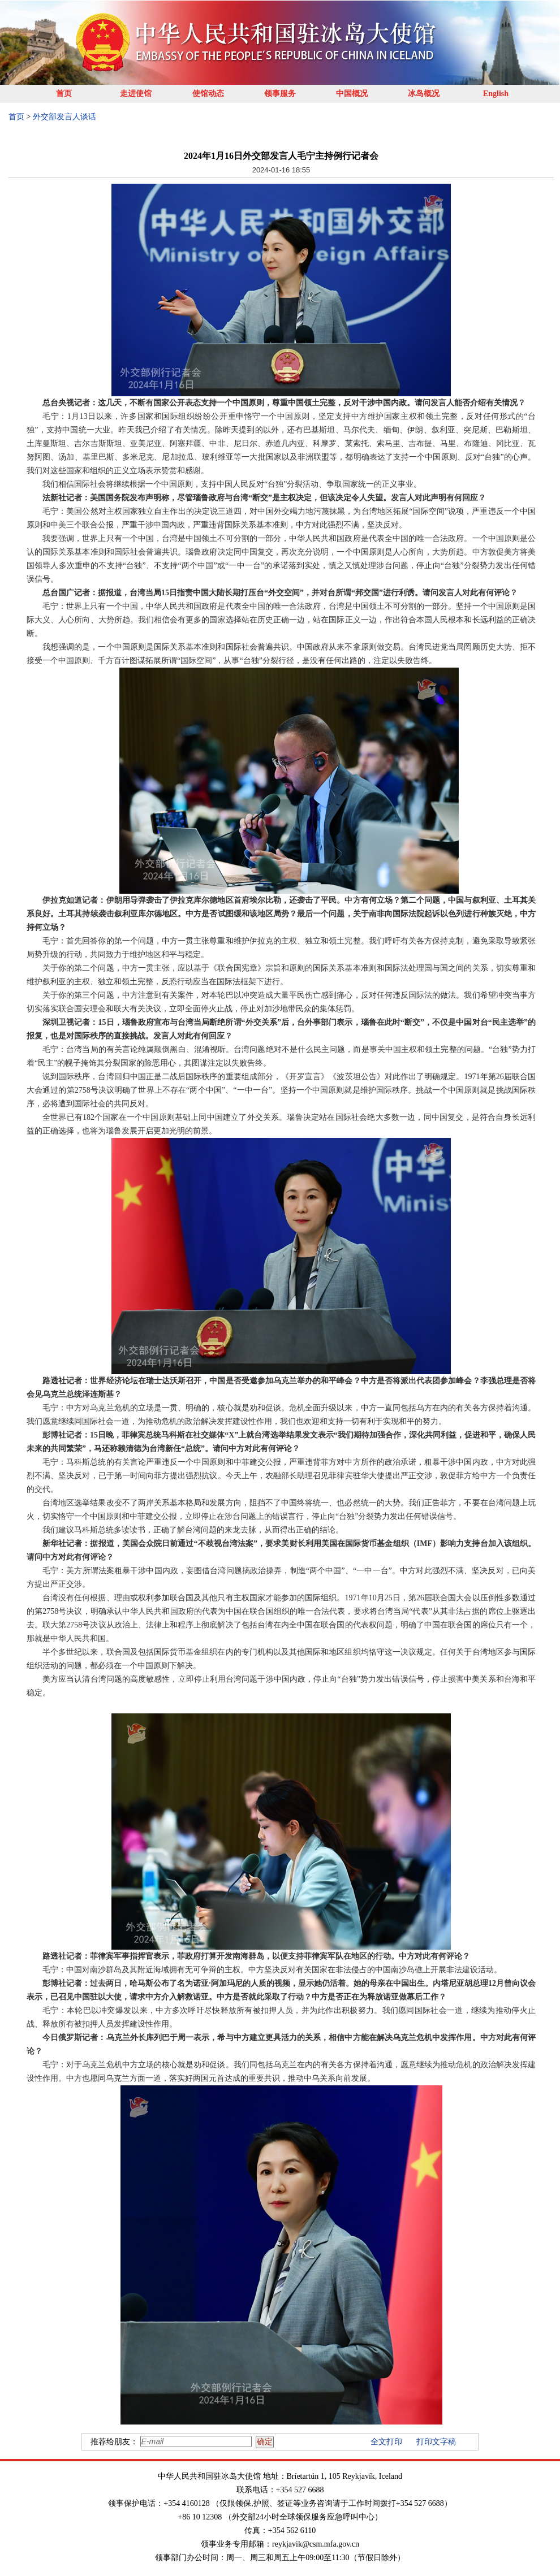 The width and height of the screenshot is (560, 2576). Describe the element at coordinates (136, 93) in the screenshot. I see `走进使馆` at that location.